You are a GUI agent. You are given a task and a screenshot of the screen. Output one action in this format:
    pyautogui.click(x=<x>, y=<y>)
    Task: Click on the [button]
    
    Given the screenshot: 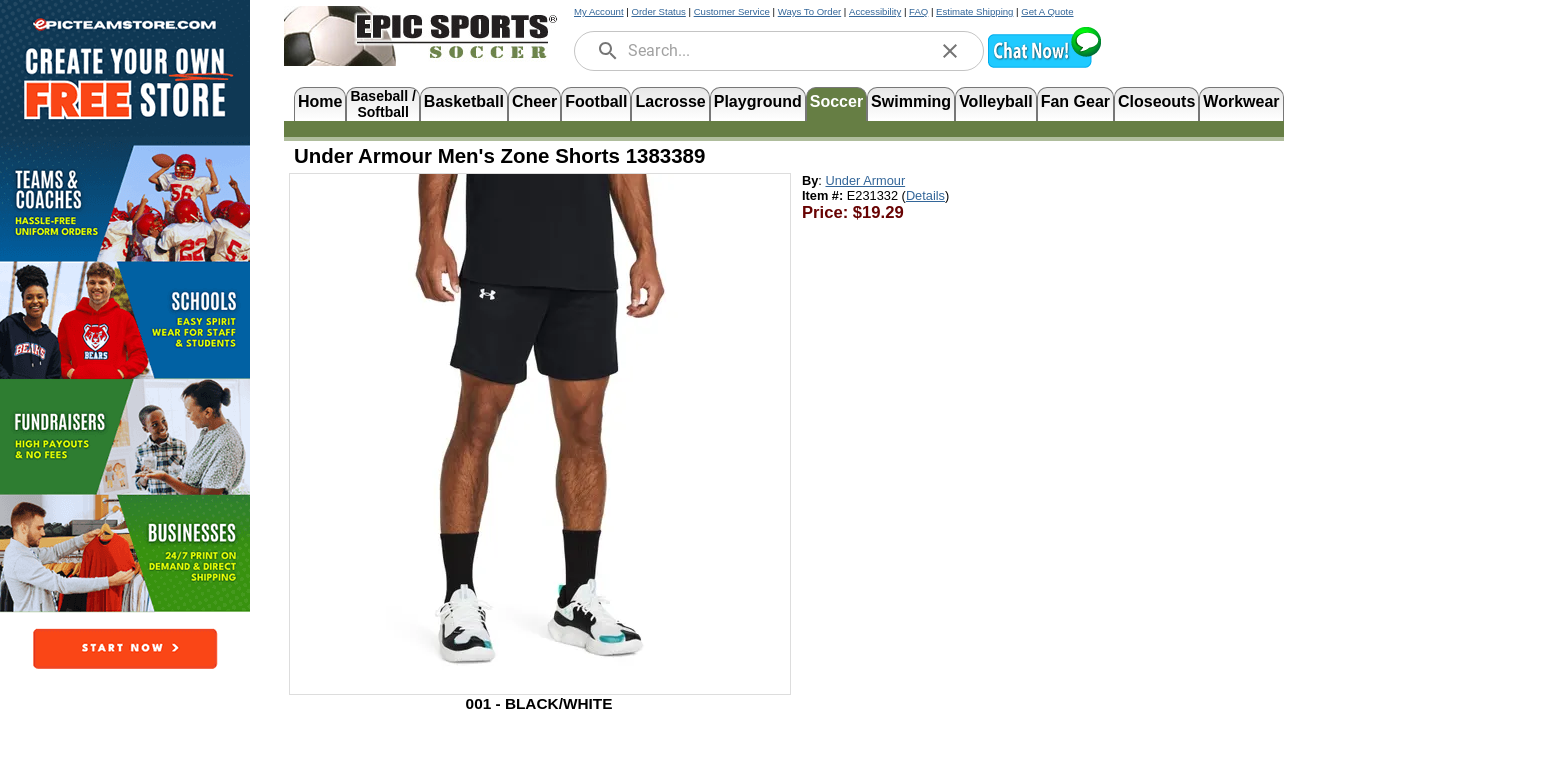 What is the action you would take?
    pyautogui.click(x=1044, y=65)
    